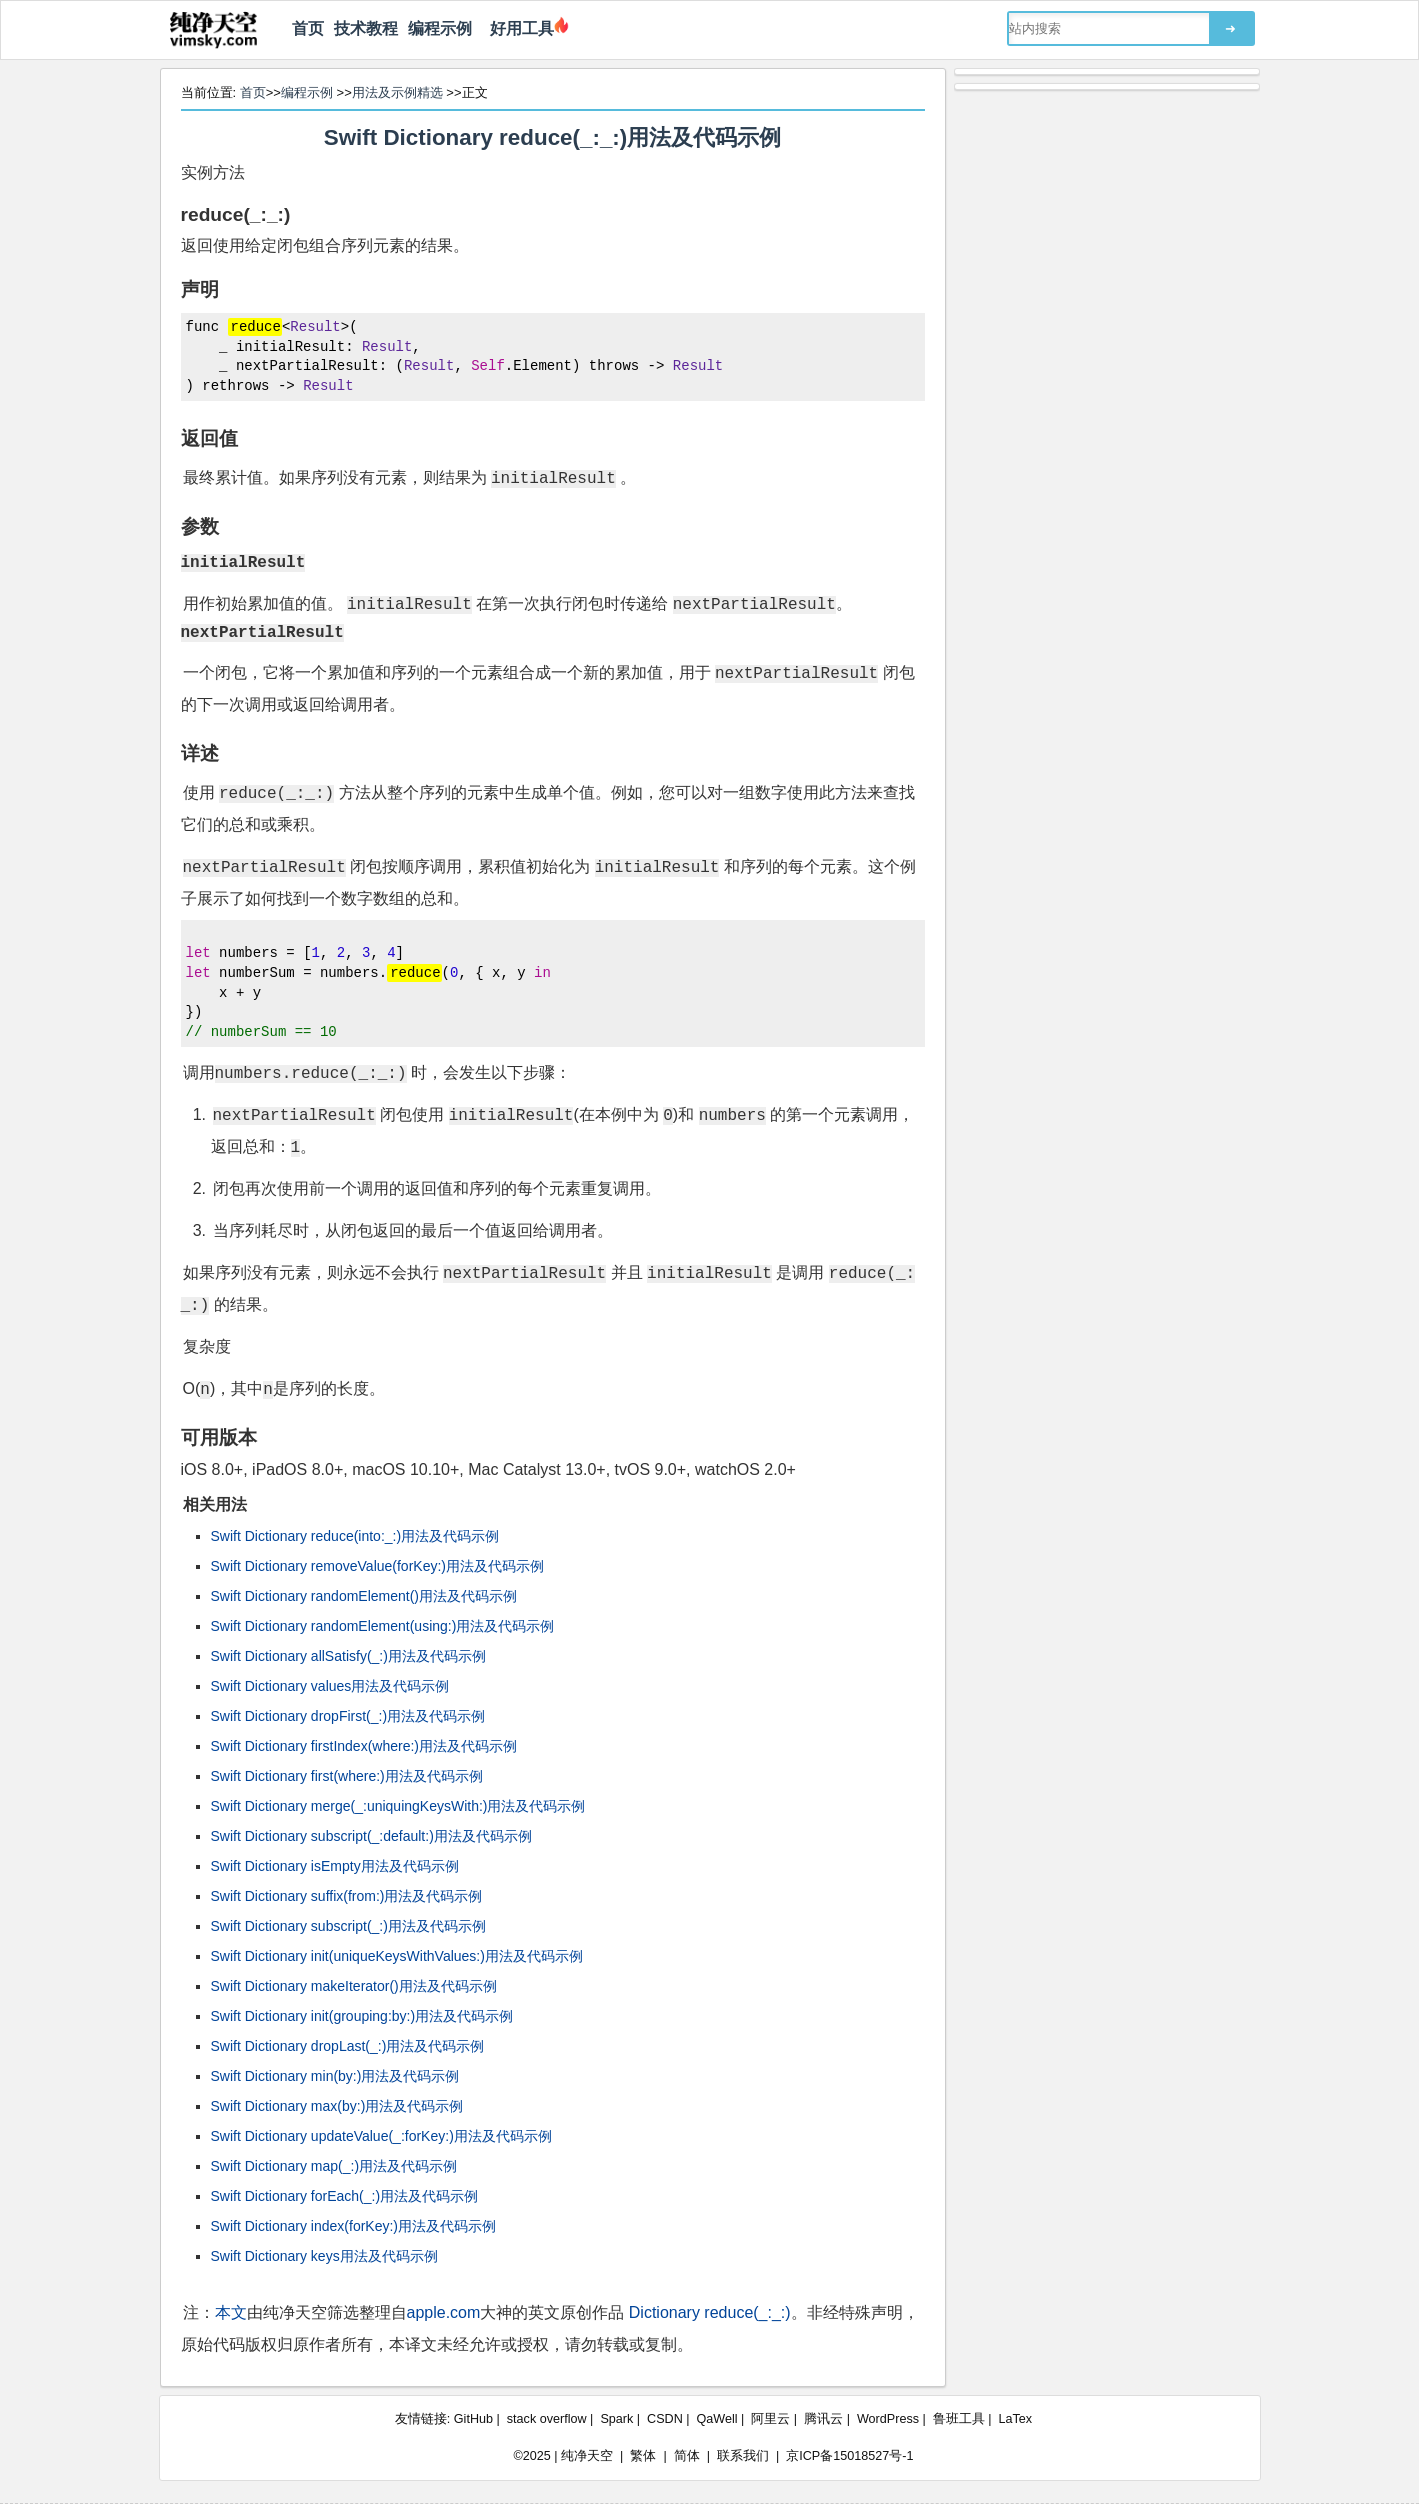 The height and width of the screenshot is (2504, 1419). Describe the element at coordinates (770, 2419) in the screenshot. I see `阿里云` at that location.